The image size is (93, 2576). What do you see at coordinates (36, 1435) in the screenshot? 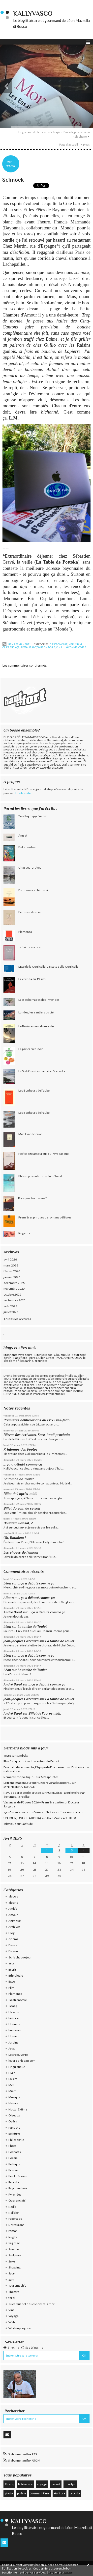
I see `Biltzar des écrivains, Sare, lundi prochain` at bounding box center [36, 1435].